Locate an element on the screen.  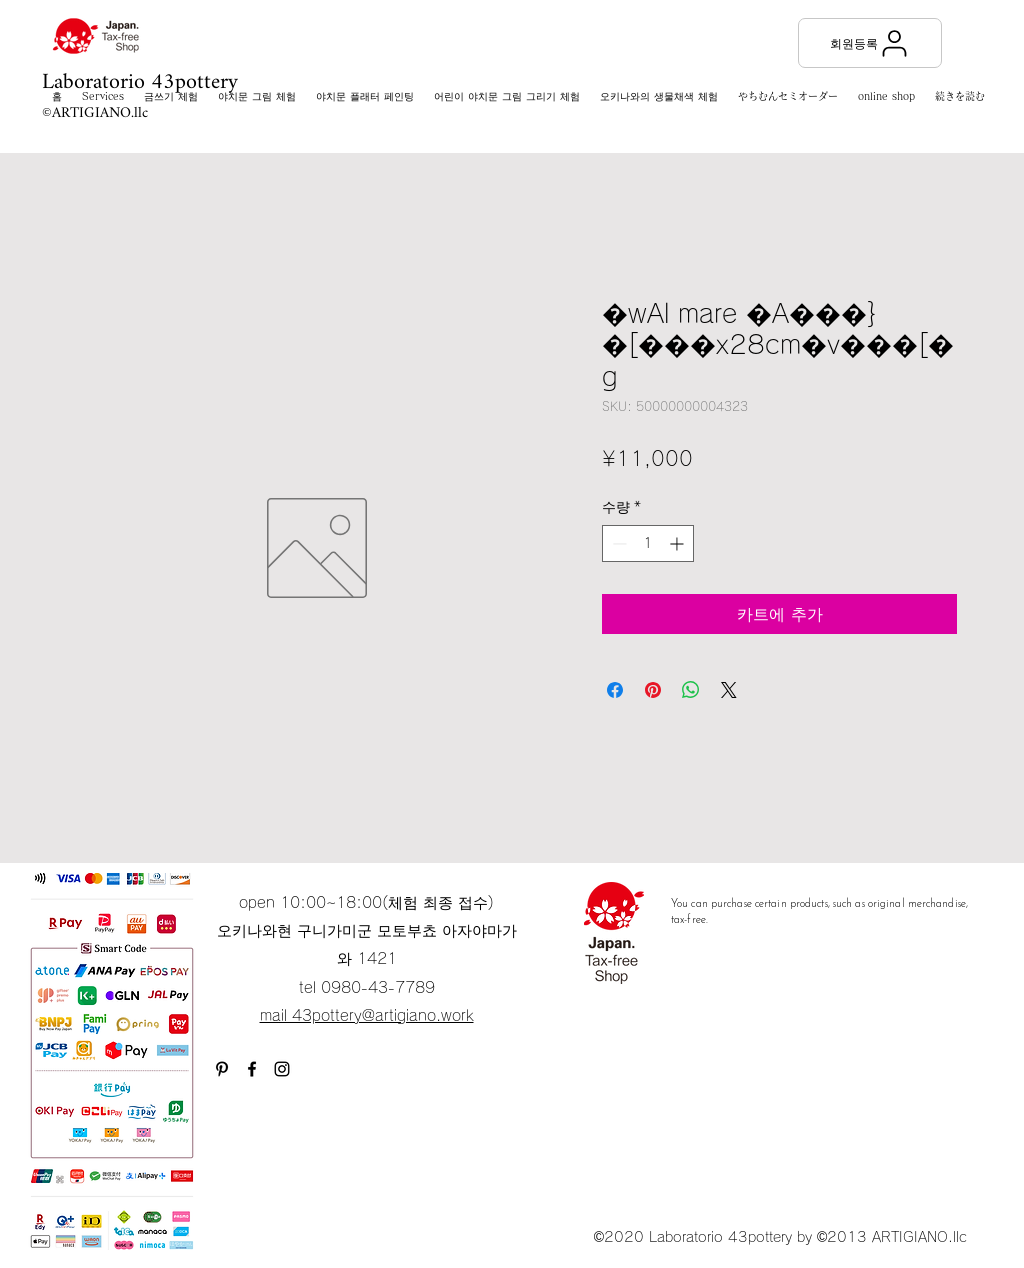
[WhatsApp 공유] is located at coordinates (691, 690).